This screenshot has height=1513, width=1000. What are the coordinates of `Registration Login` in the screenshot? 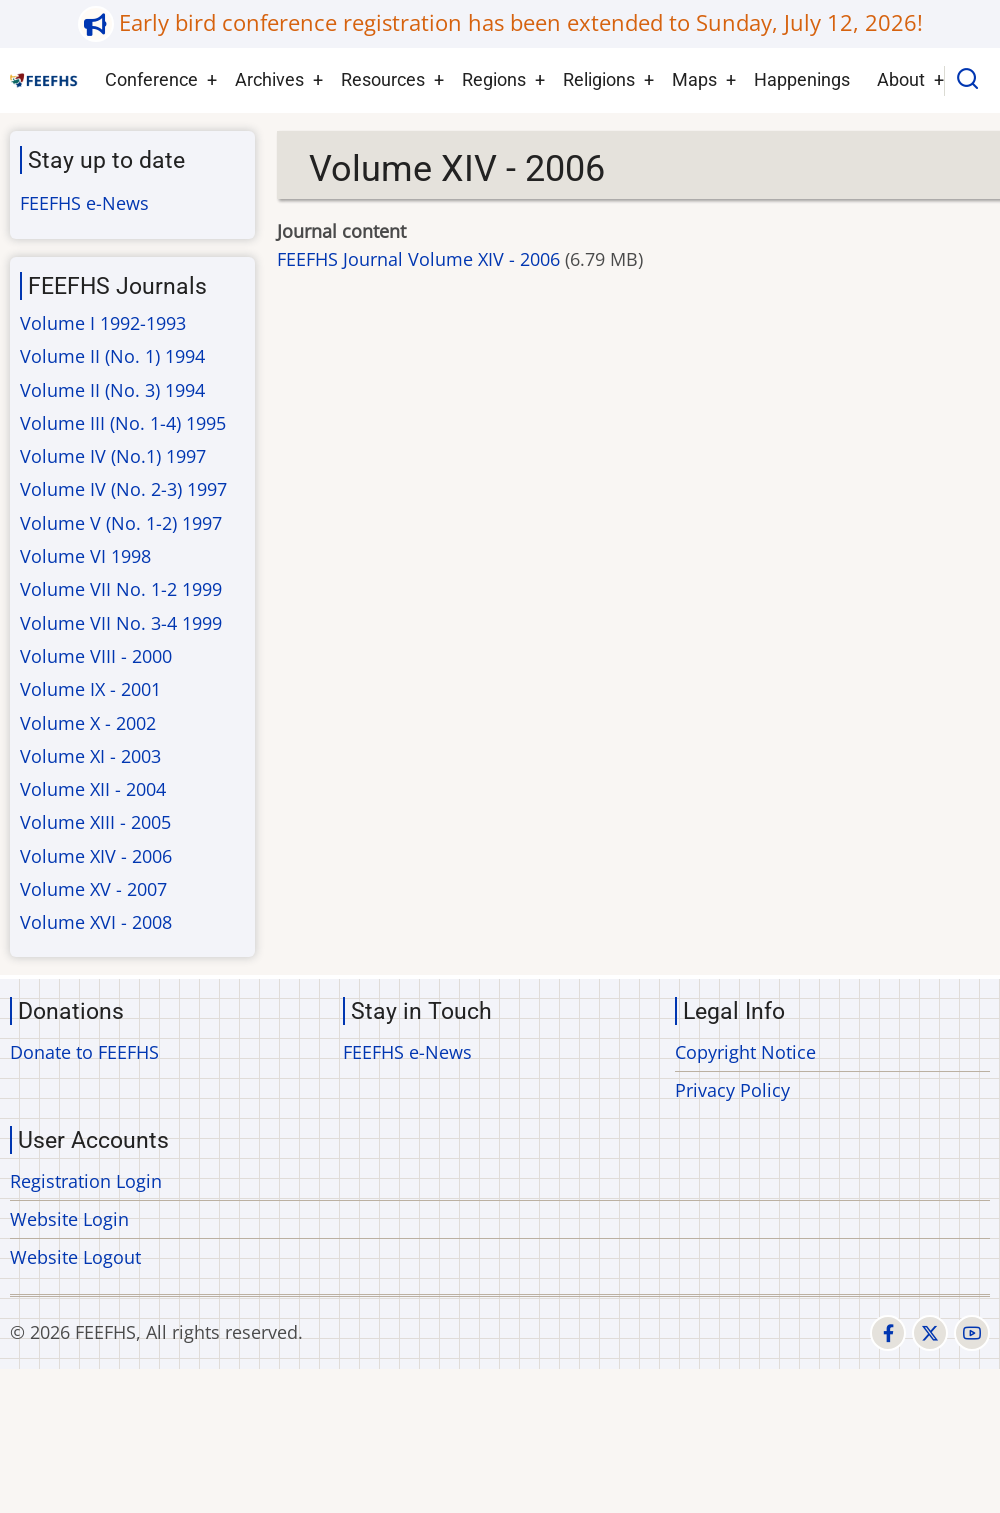 It's located at (86, 1181).